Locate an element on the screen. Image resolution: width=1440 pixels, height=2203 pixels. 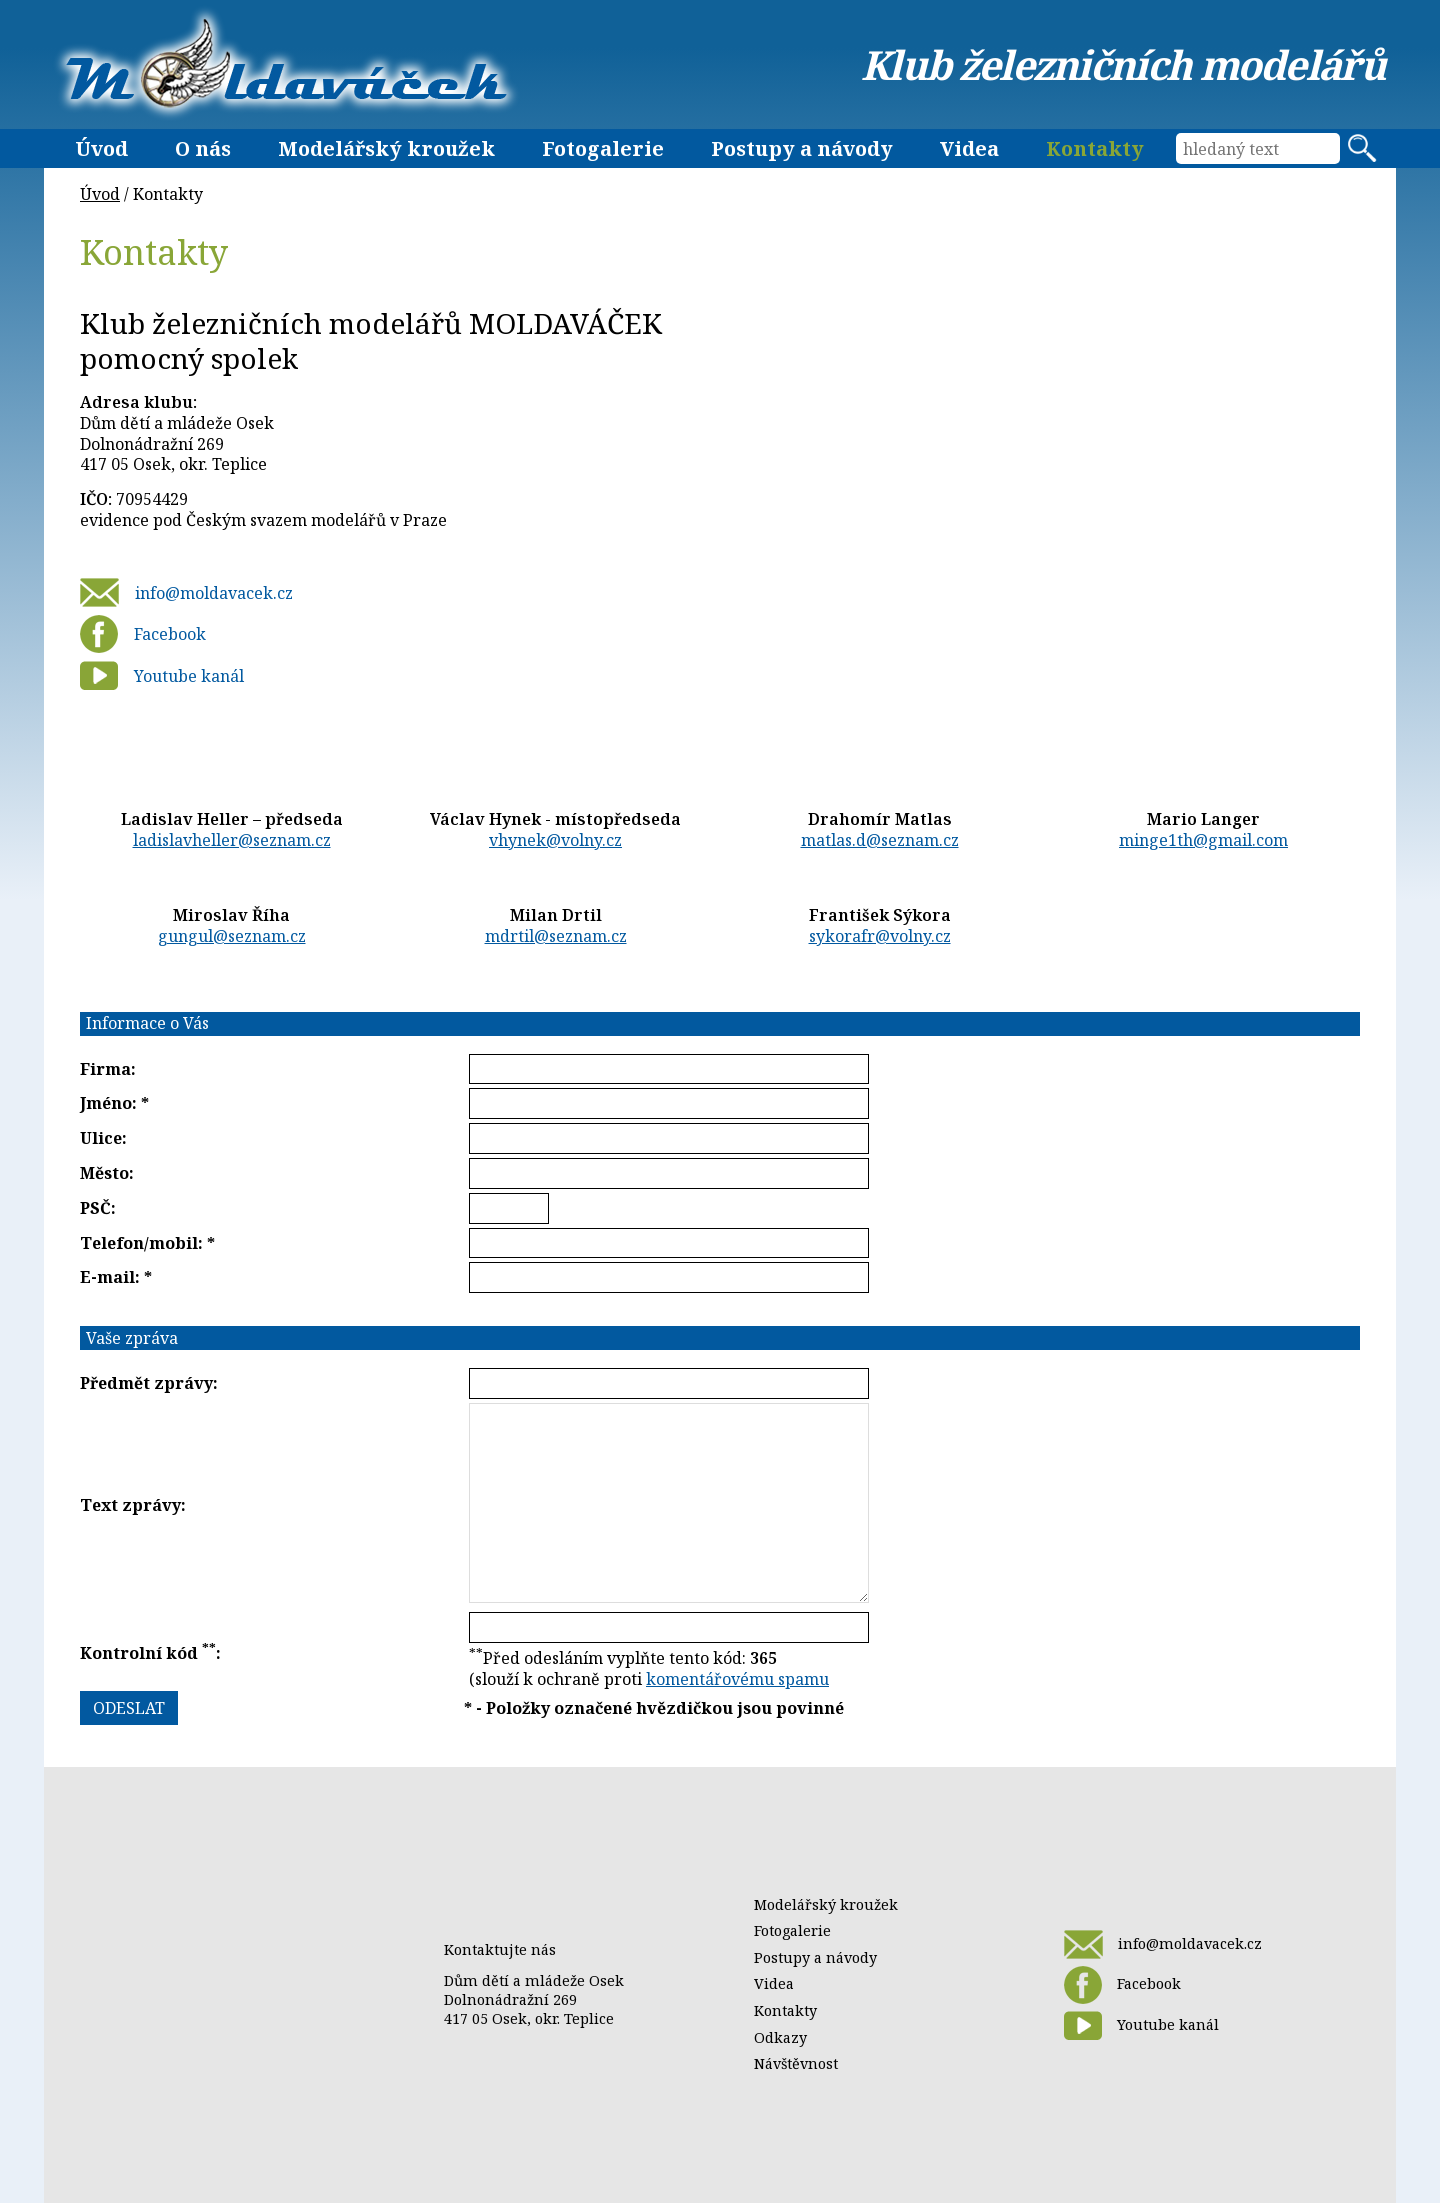
Ulice is located at coordinates (101, 1138).